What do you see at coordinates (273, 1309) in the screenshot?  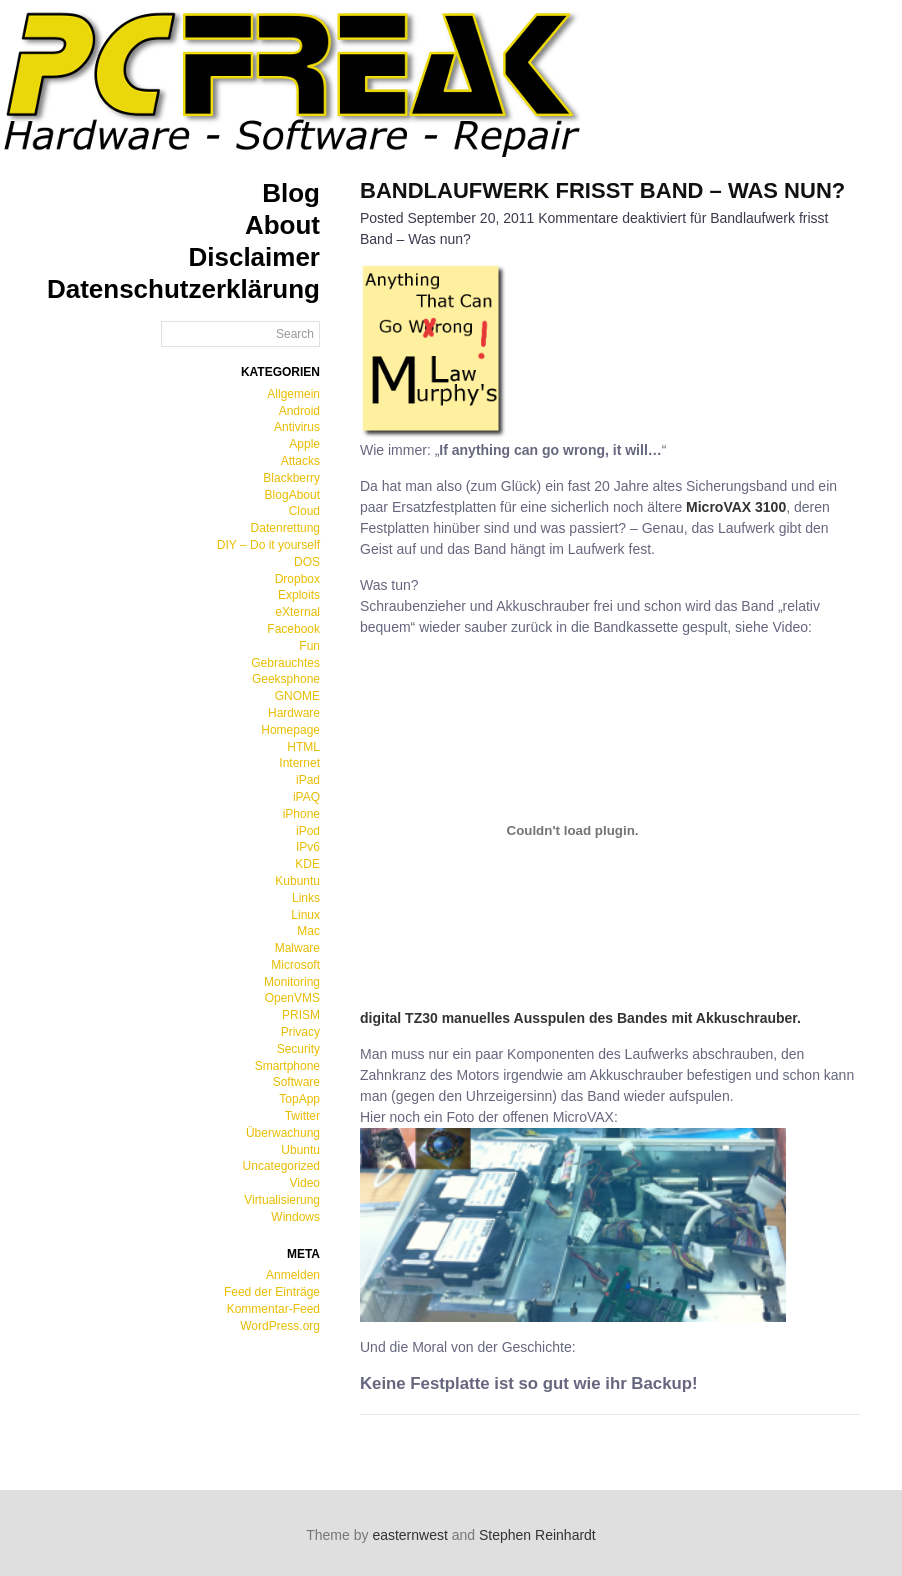 I see `Kommentar-Feed` at bounding box center [273, 1309].